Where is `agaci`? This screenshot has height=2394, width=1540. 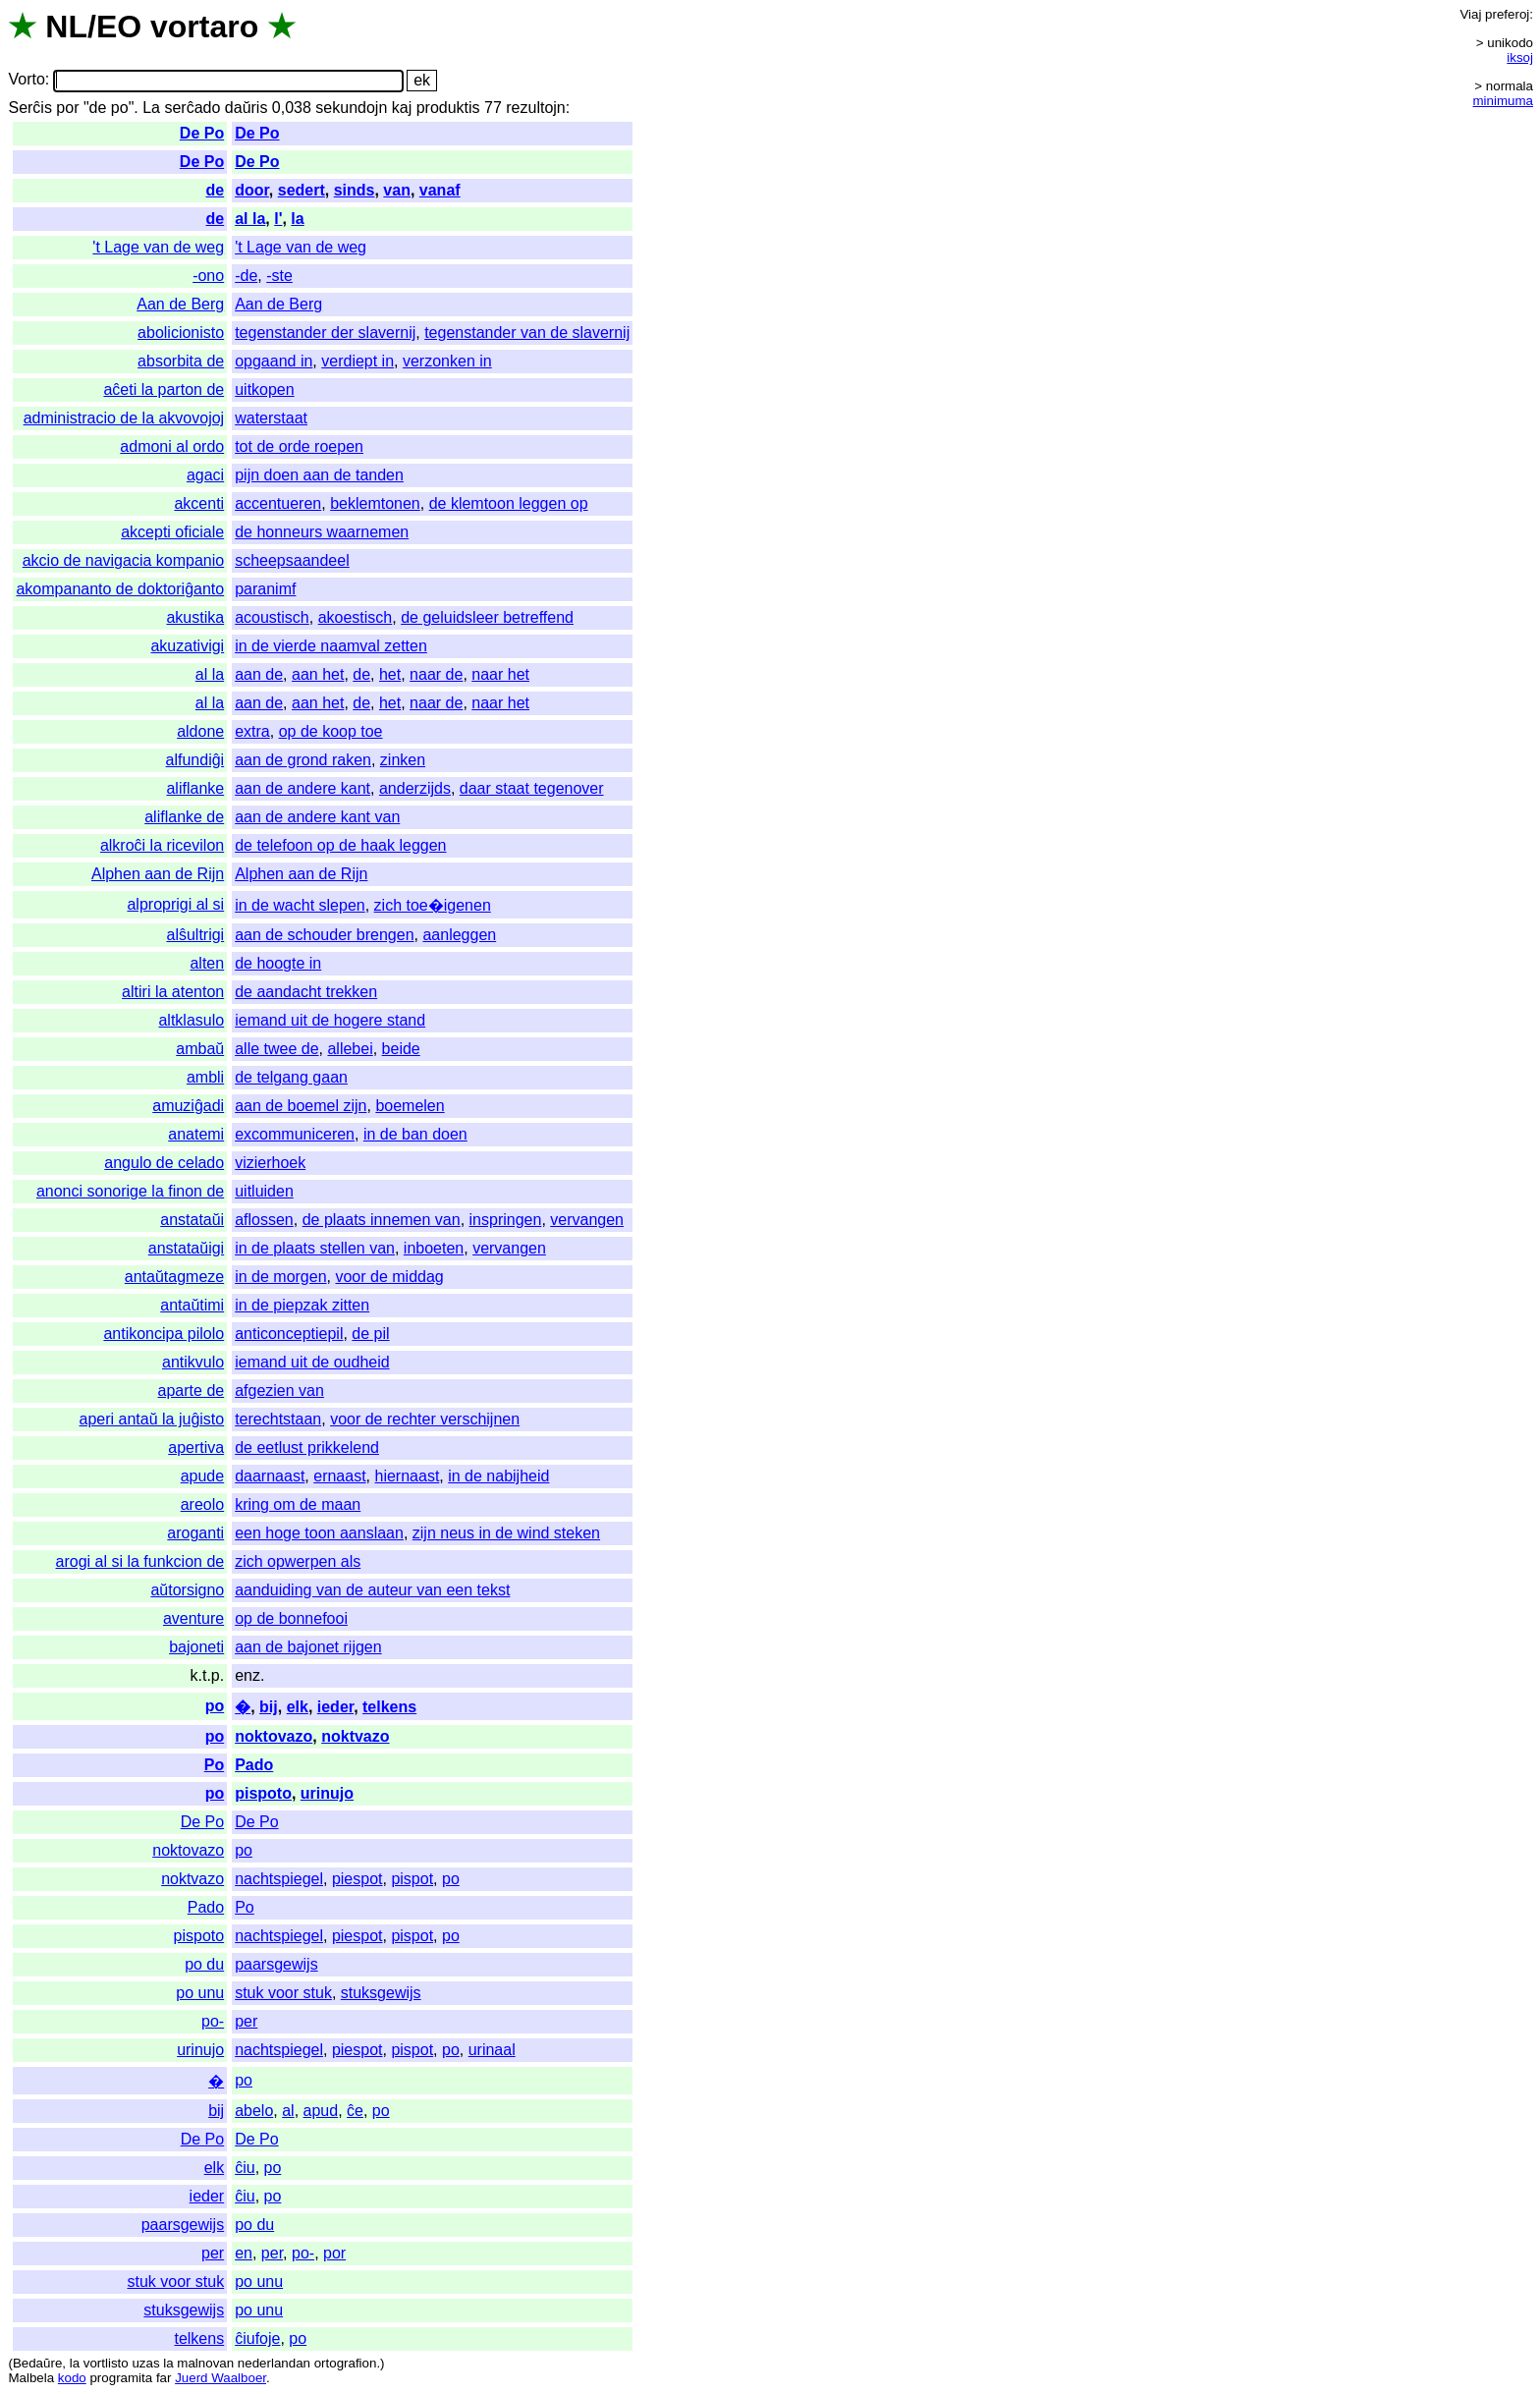 agaci is located at coordinates (205, 475).